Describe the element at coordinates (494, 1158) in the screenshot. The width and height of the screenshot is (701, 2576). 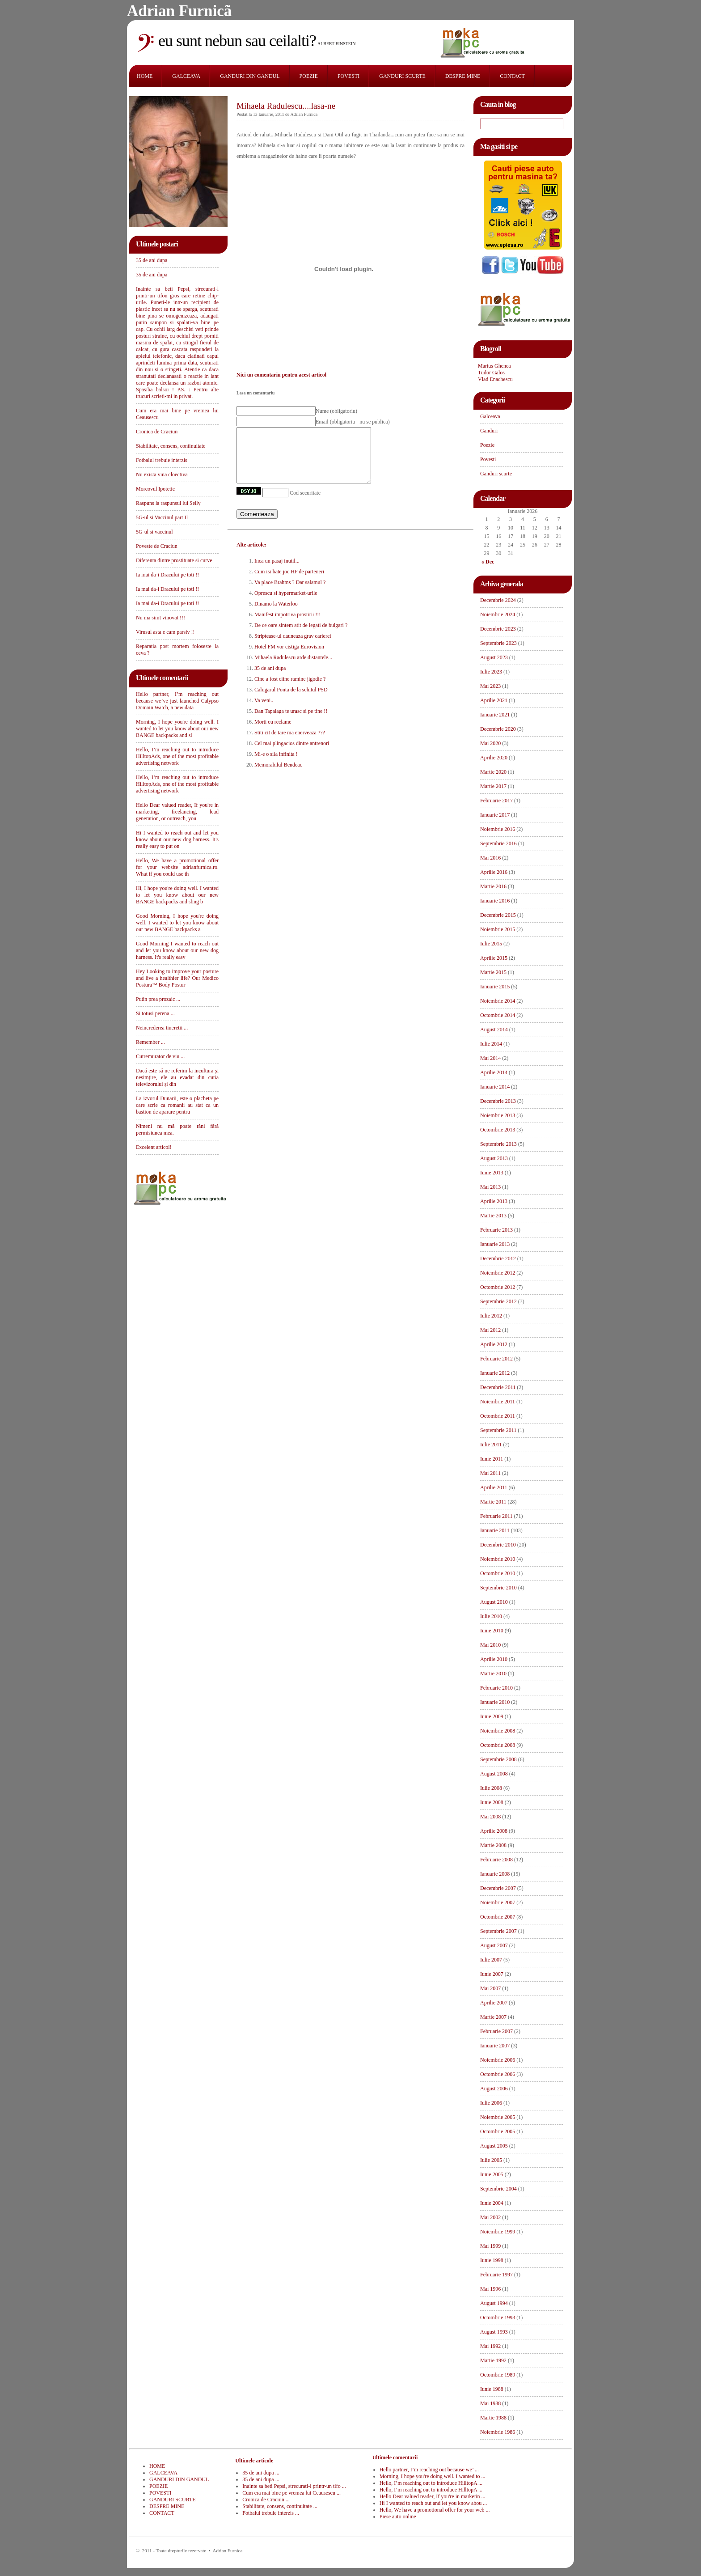
I see `August 2013` at that location.